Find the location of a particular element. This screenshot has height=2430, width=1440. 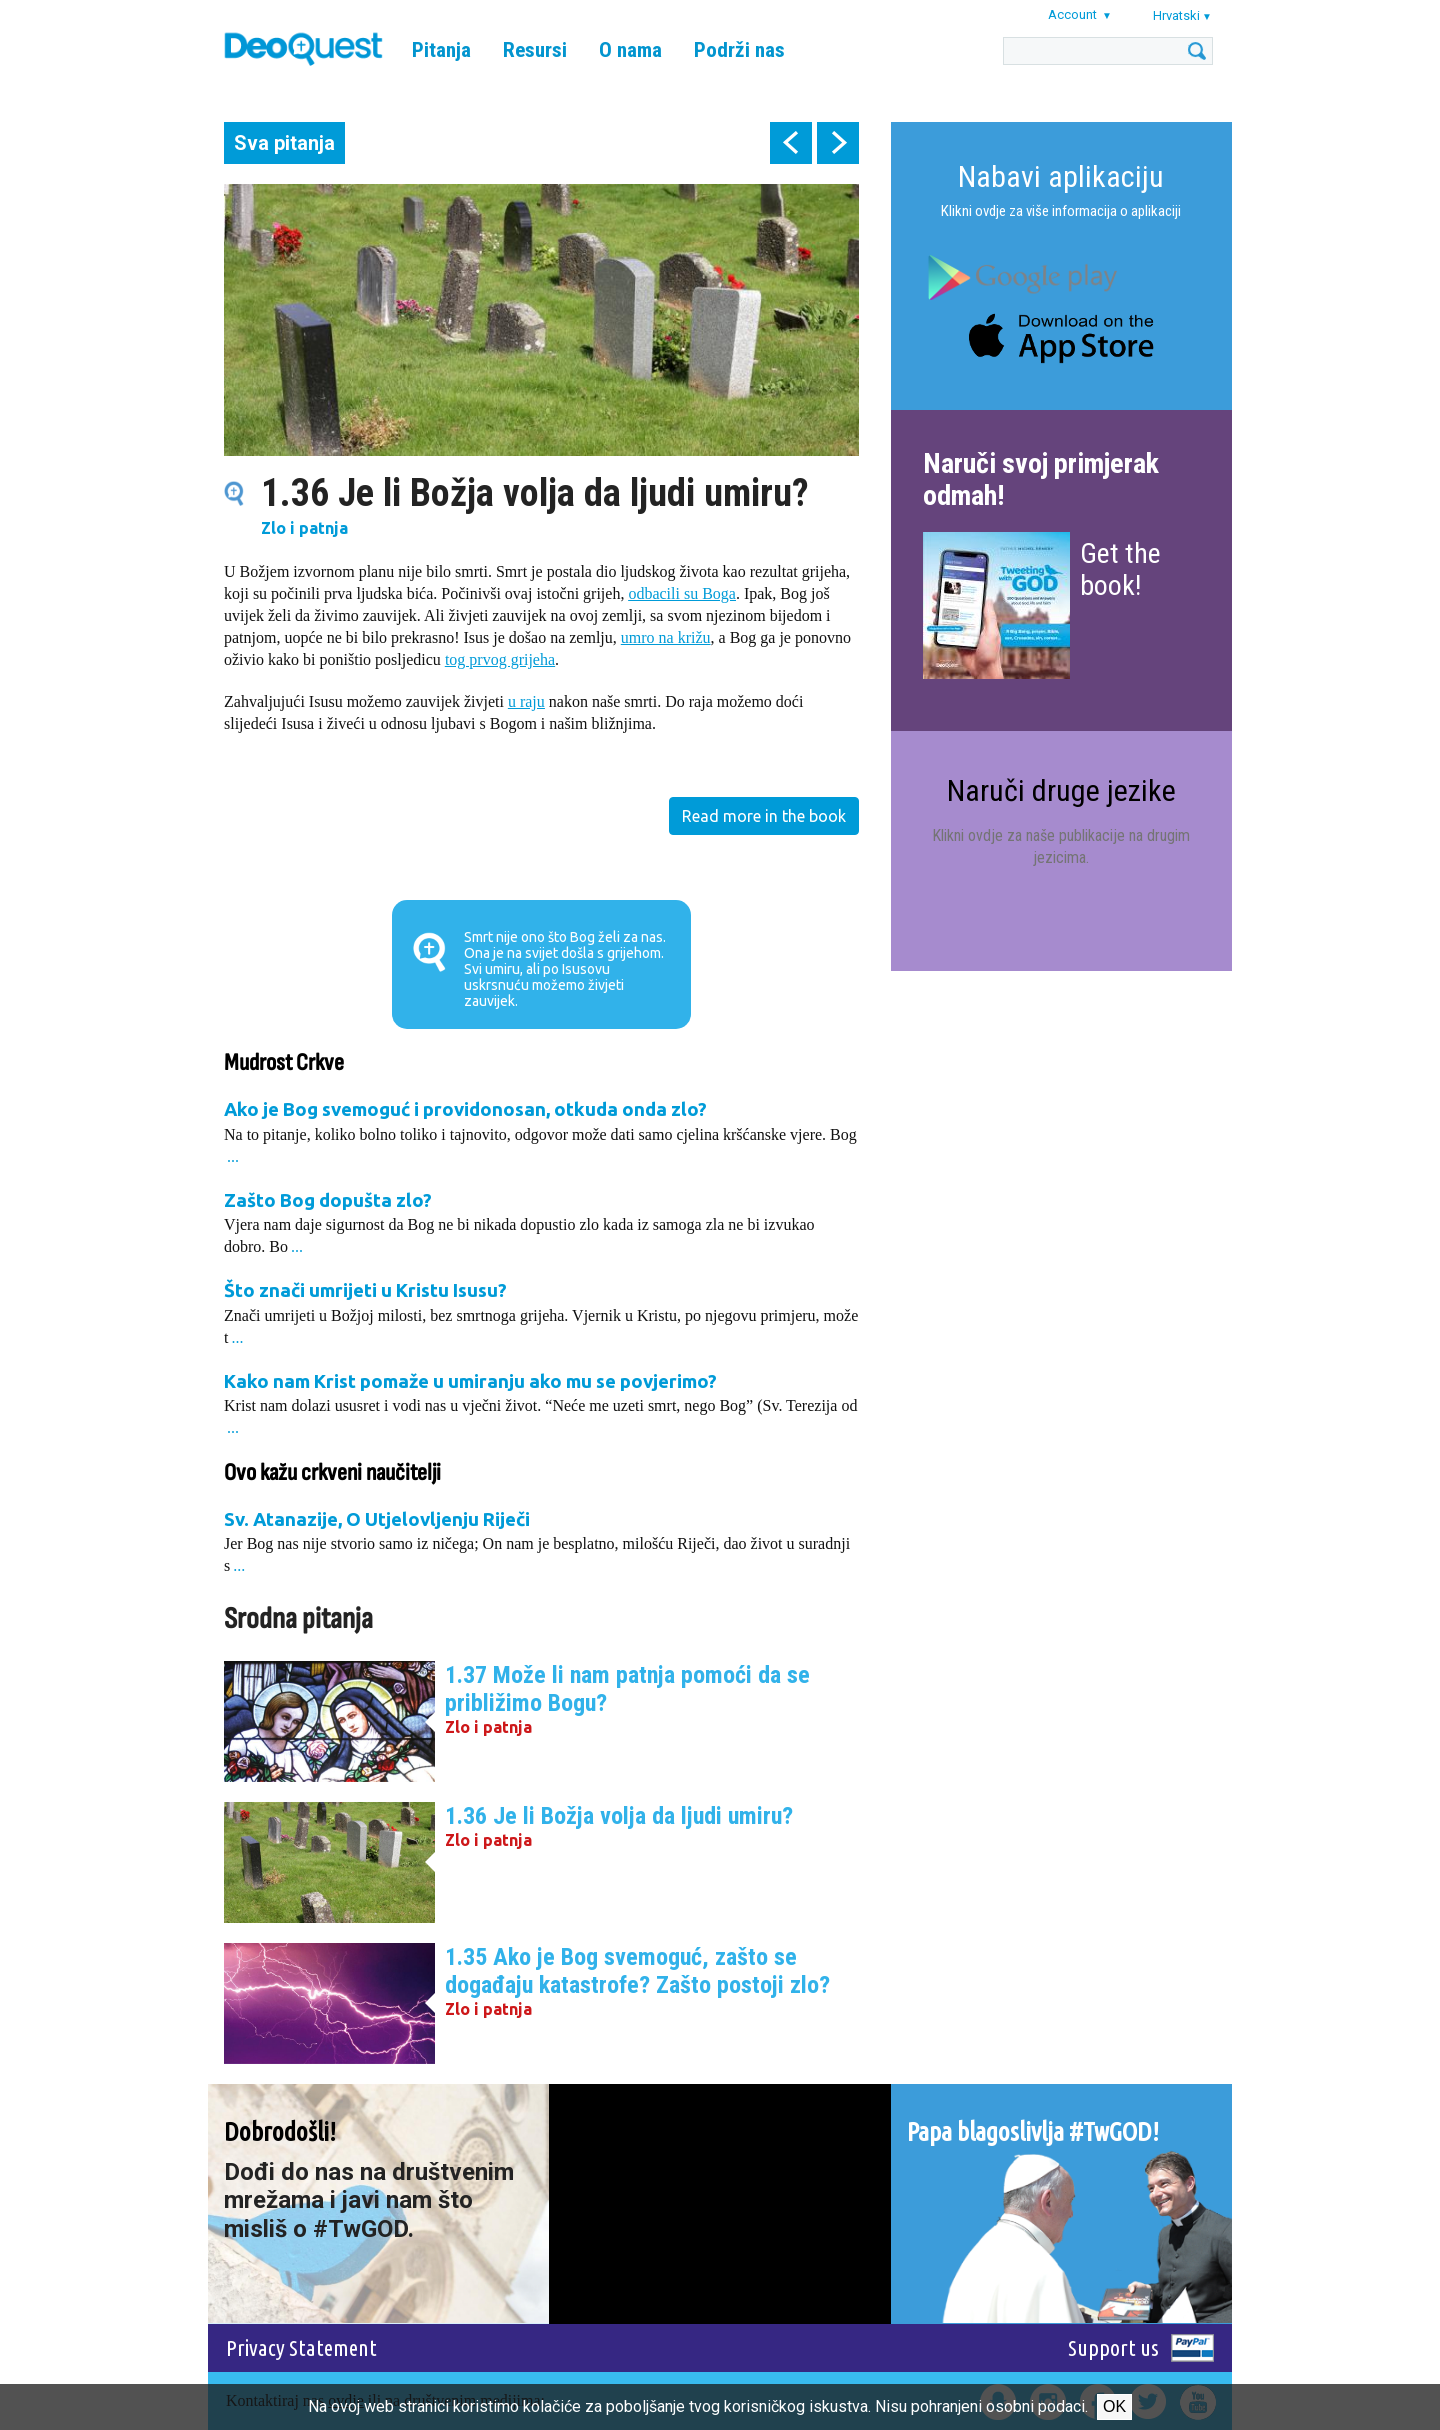

1.36 Je li Božja volja da ljudi umiru? is located at coordinates (619, 1816).